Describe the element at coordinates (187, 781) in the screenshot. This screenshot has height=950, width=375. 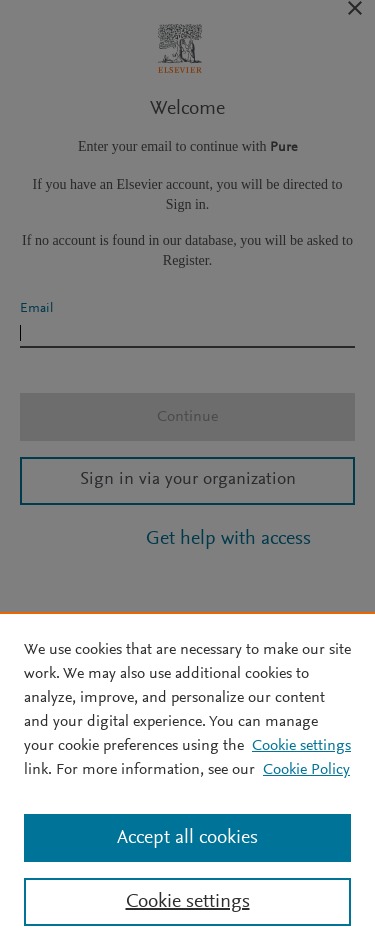
I see `[region]` at that location.